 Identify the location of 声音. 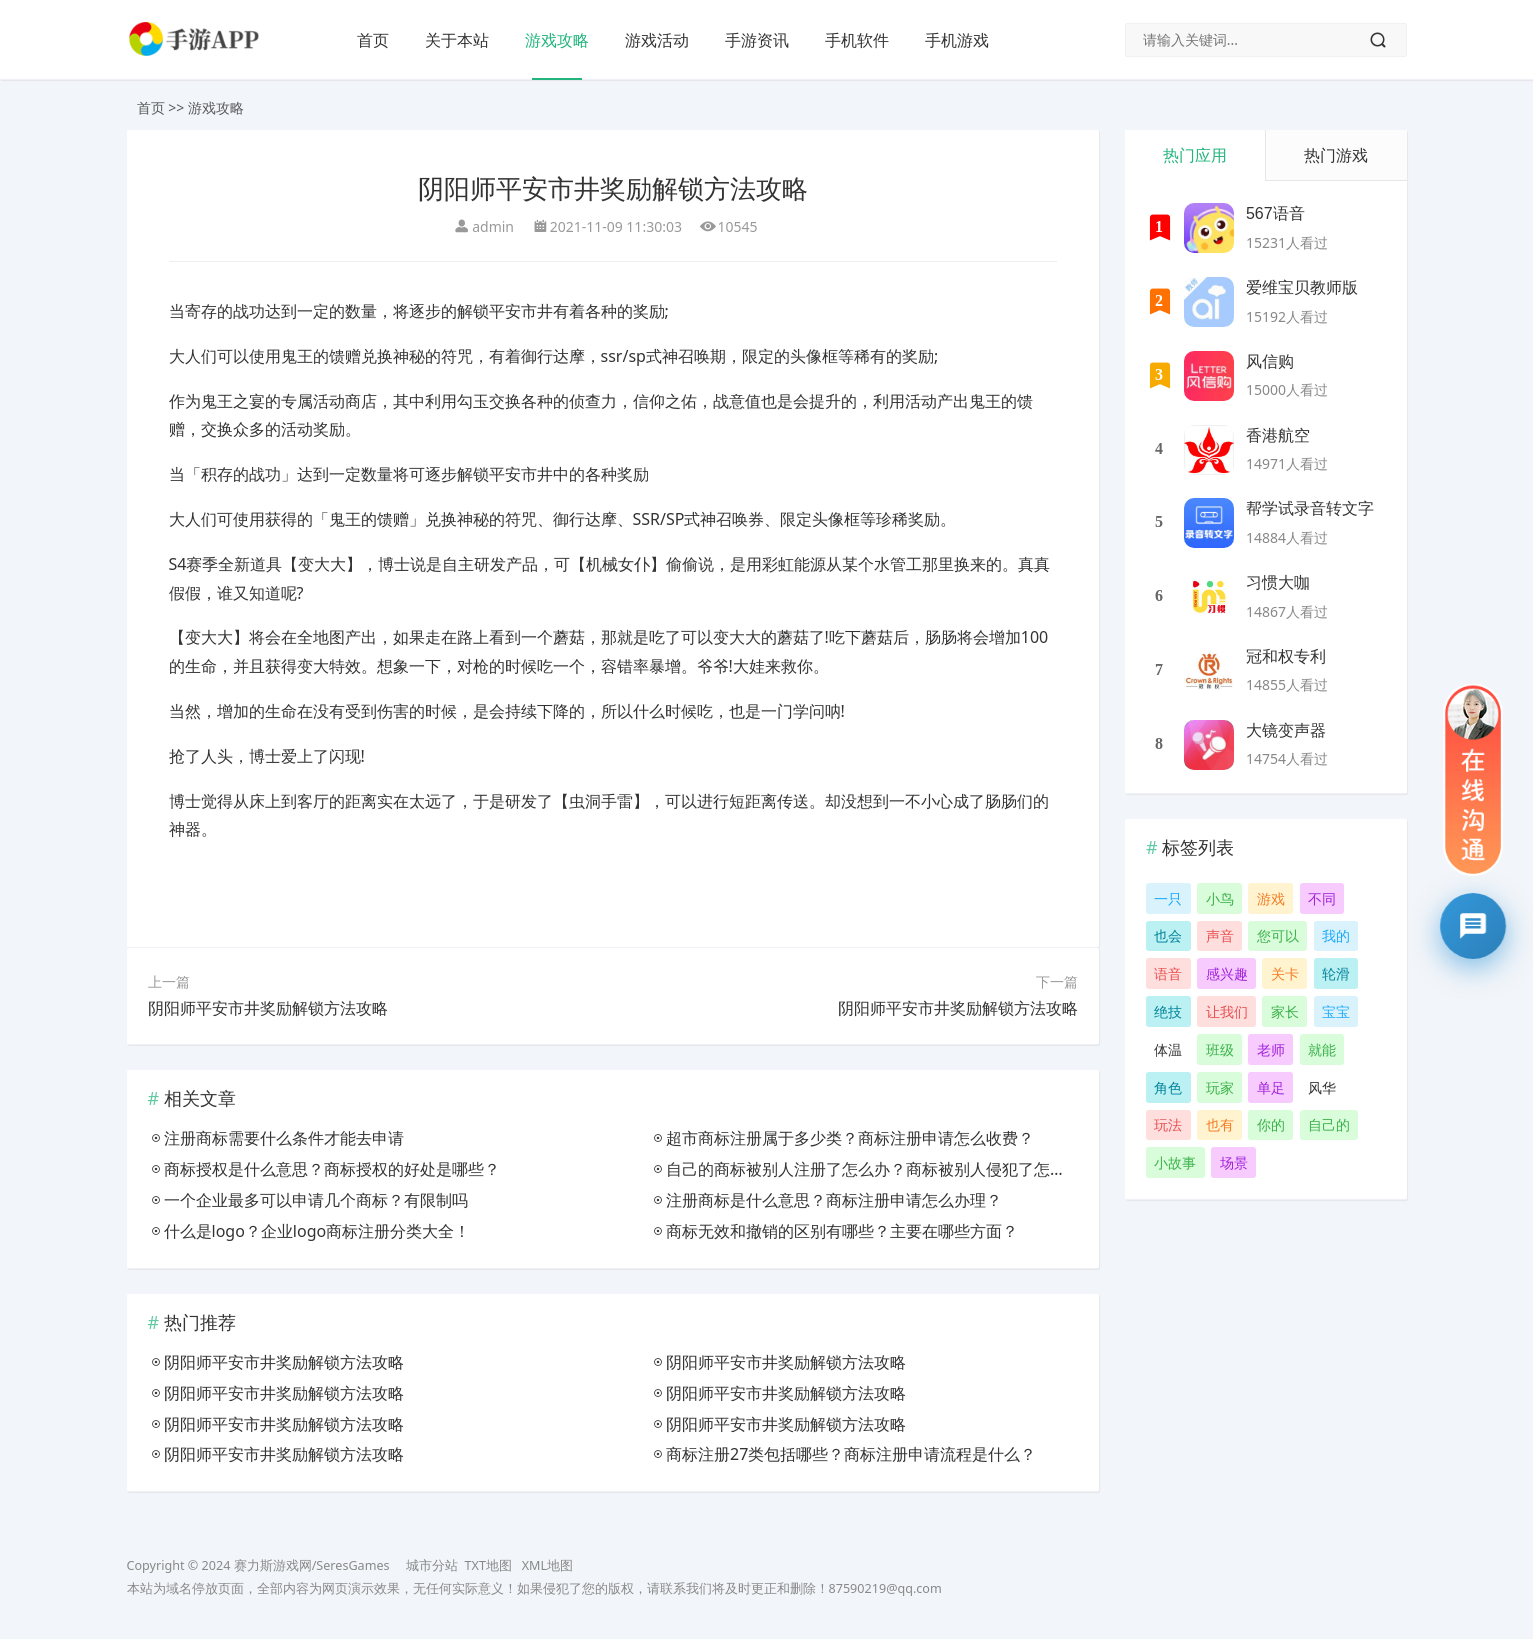
(1220, 935).